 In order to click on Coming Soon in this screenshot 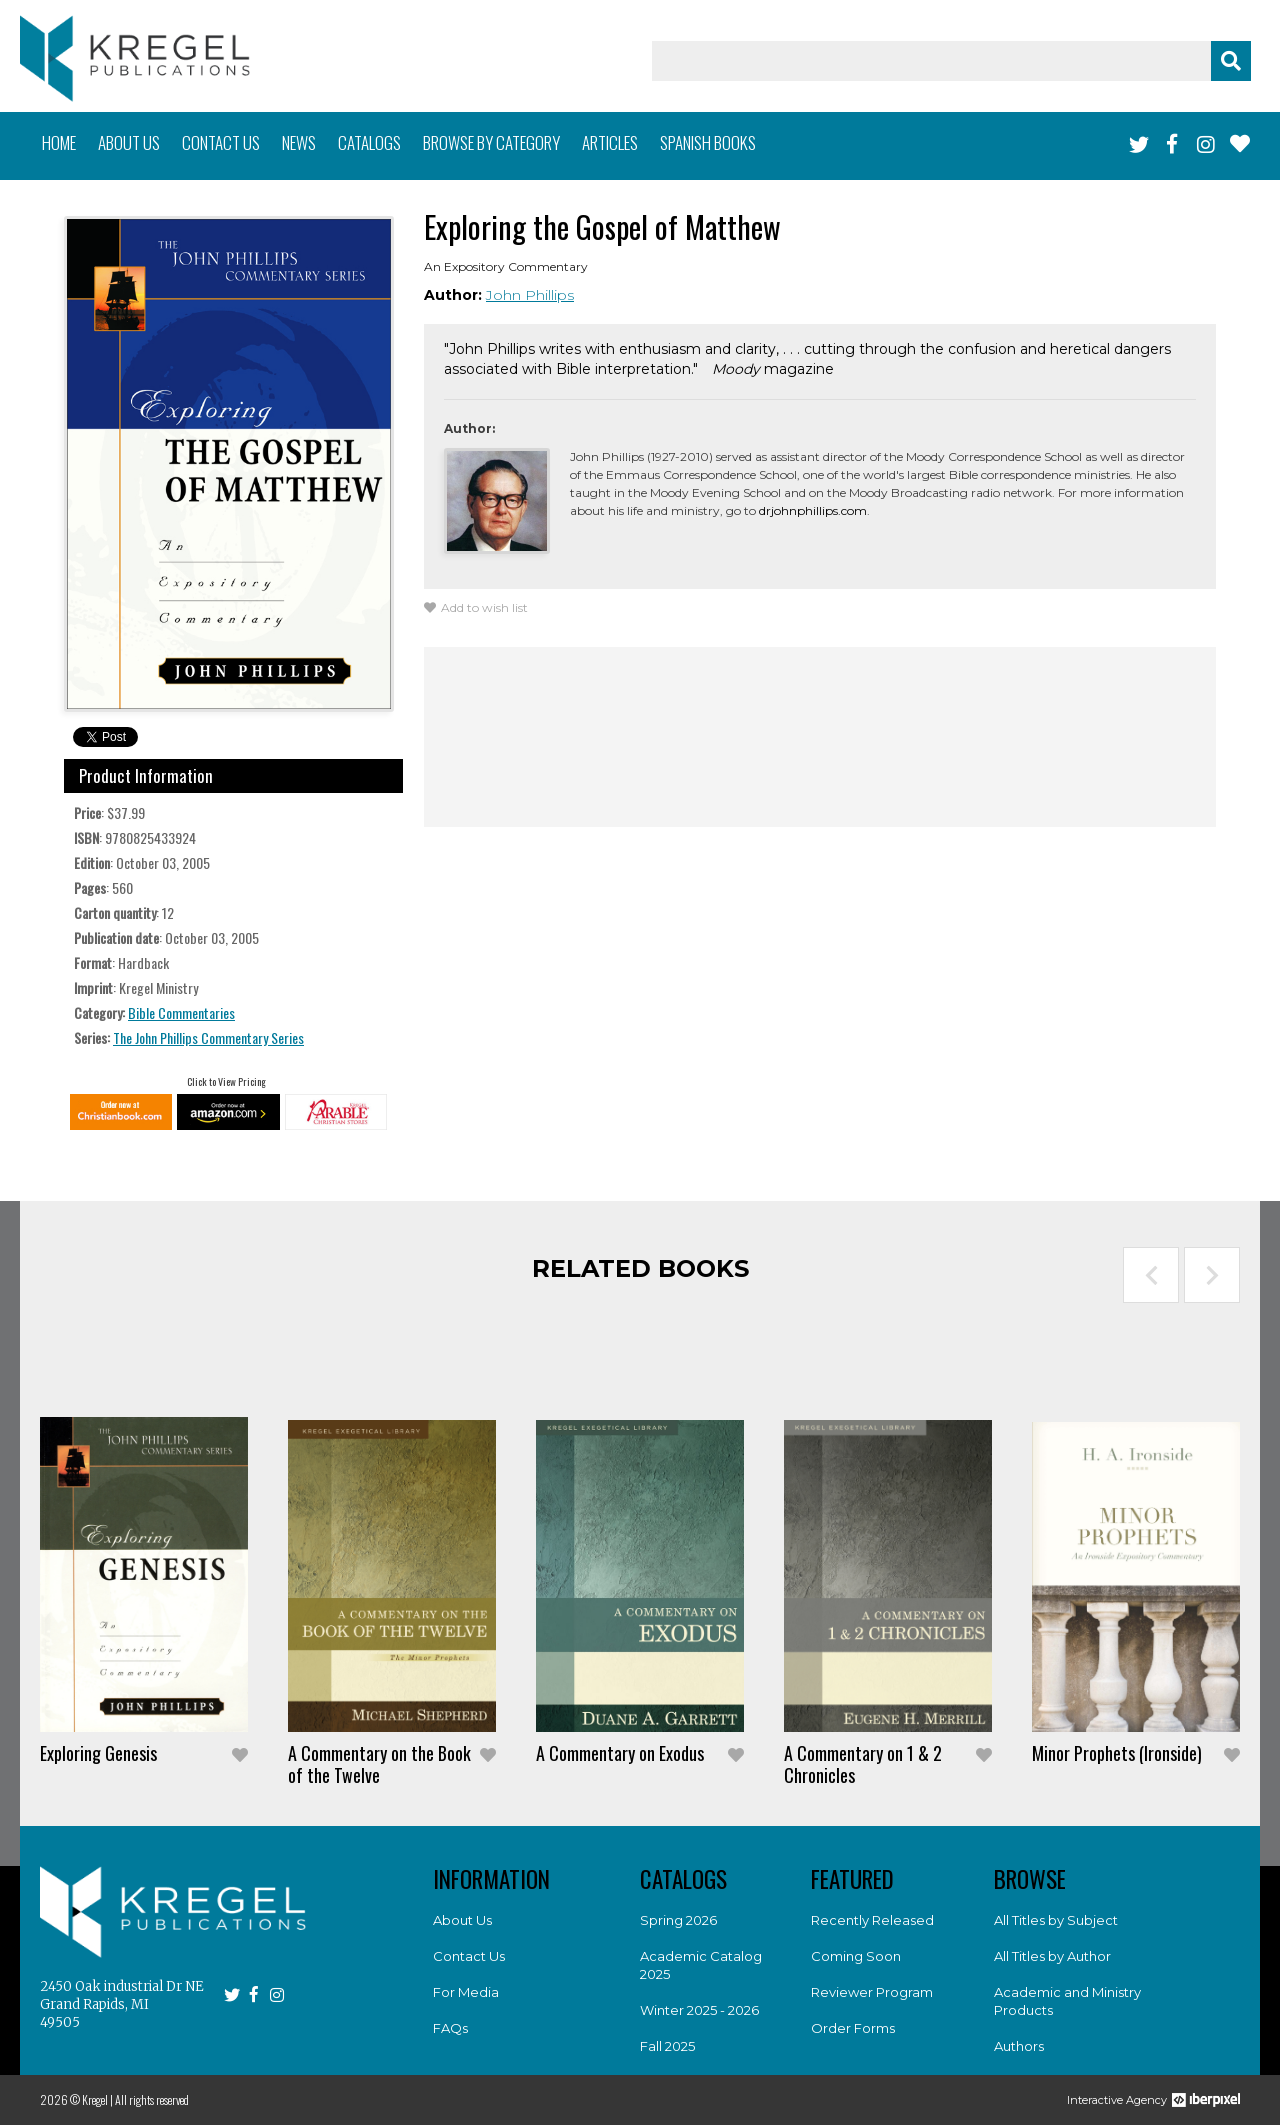, I will do `click(856, 1956)`.